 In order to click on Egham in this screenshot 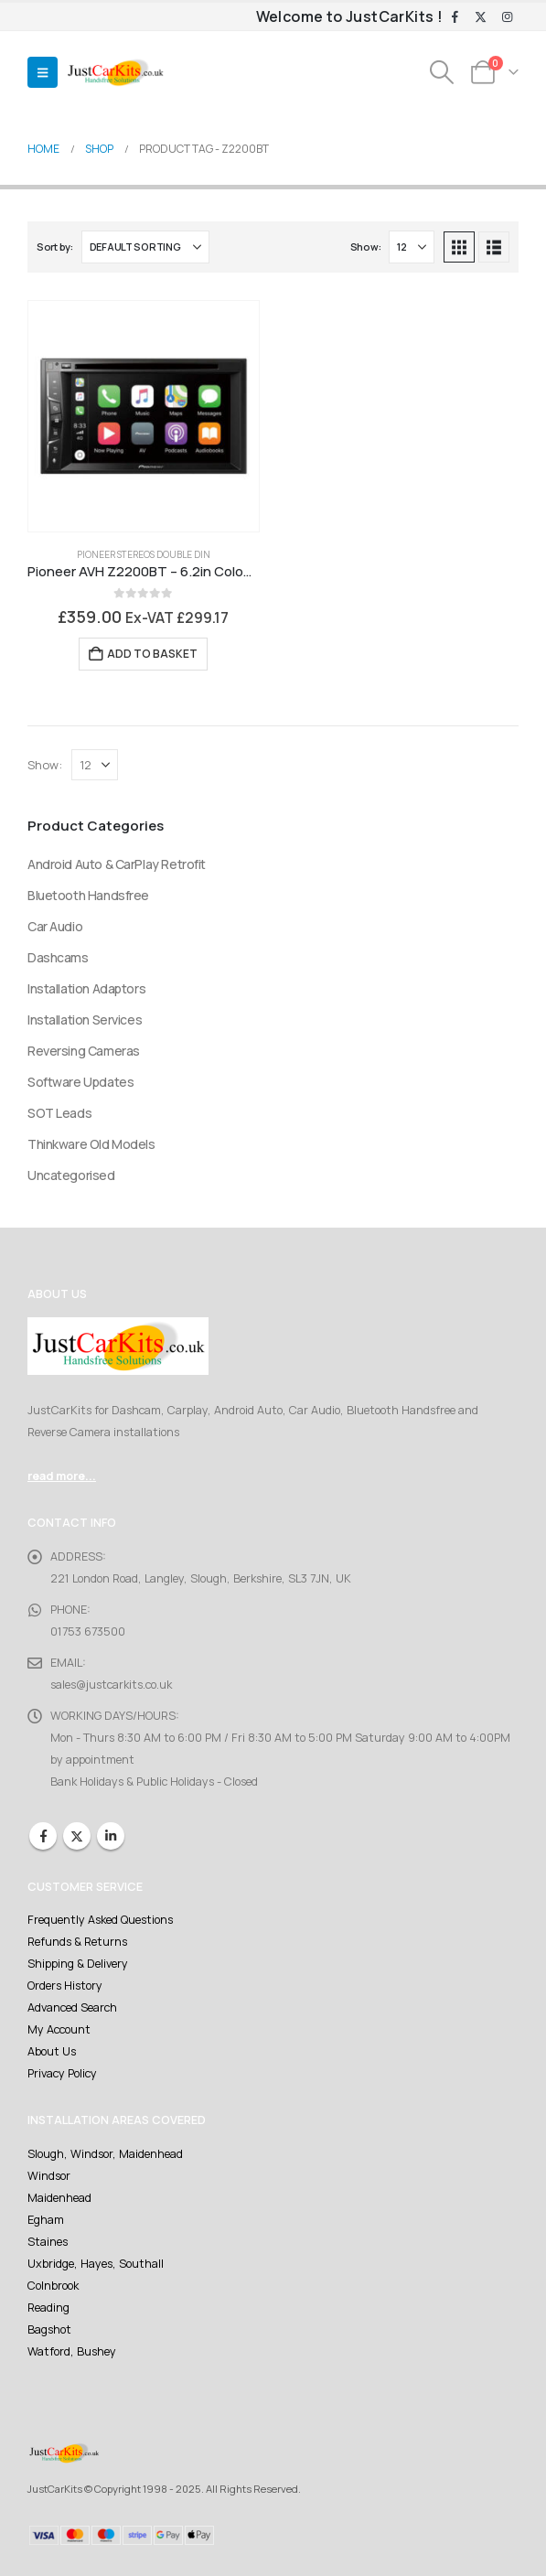, I will do `click(45, 2219)`.